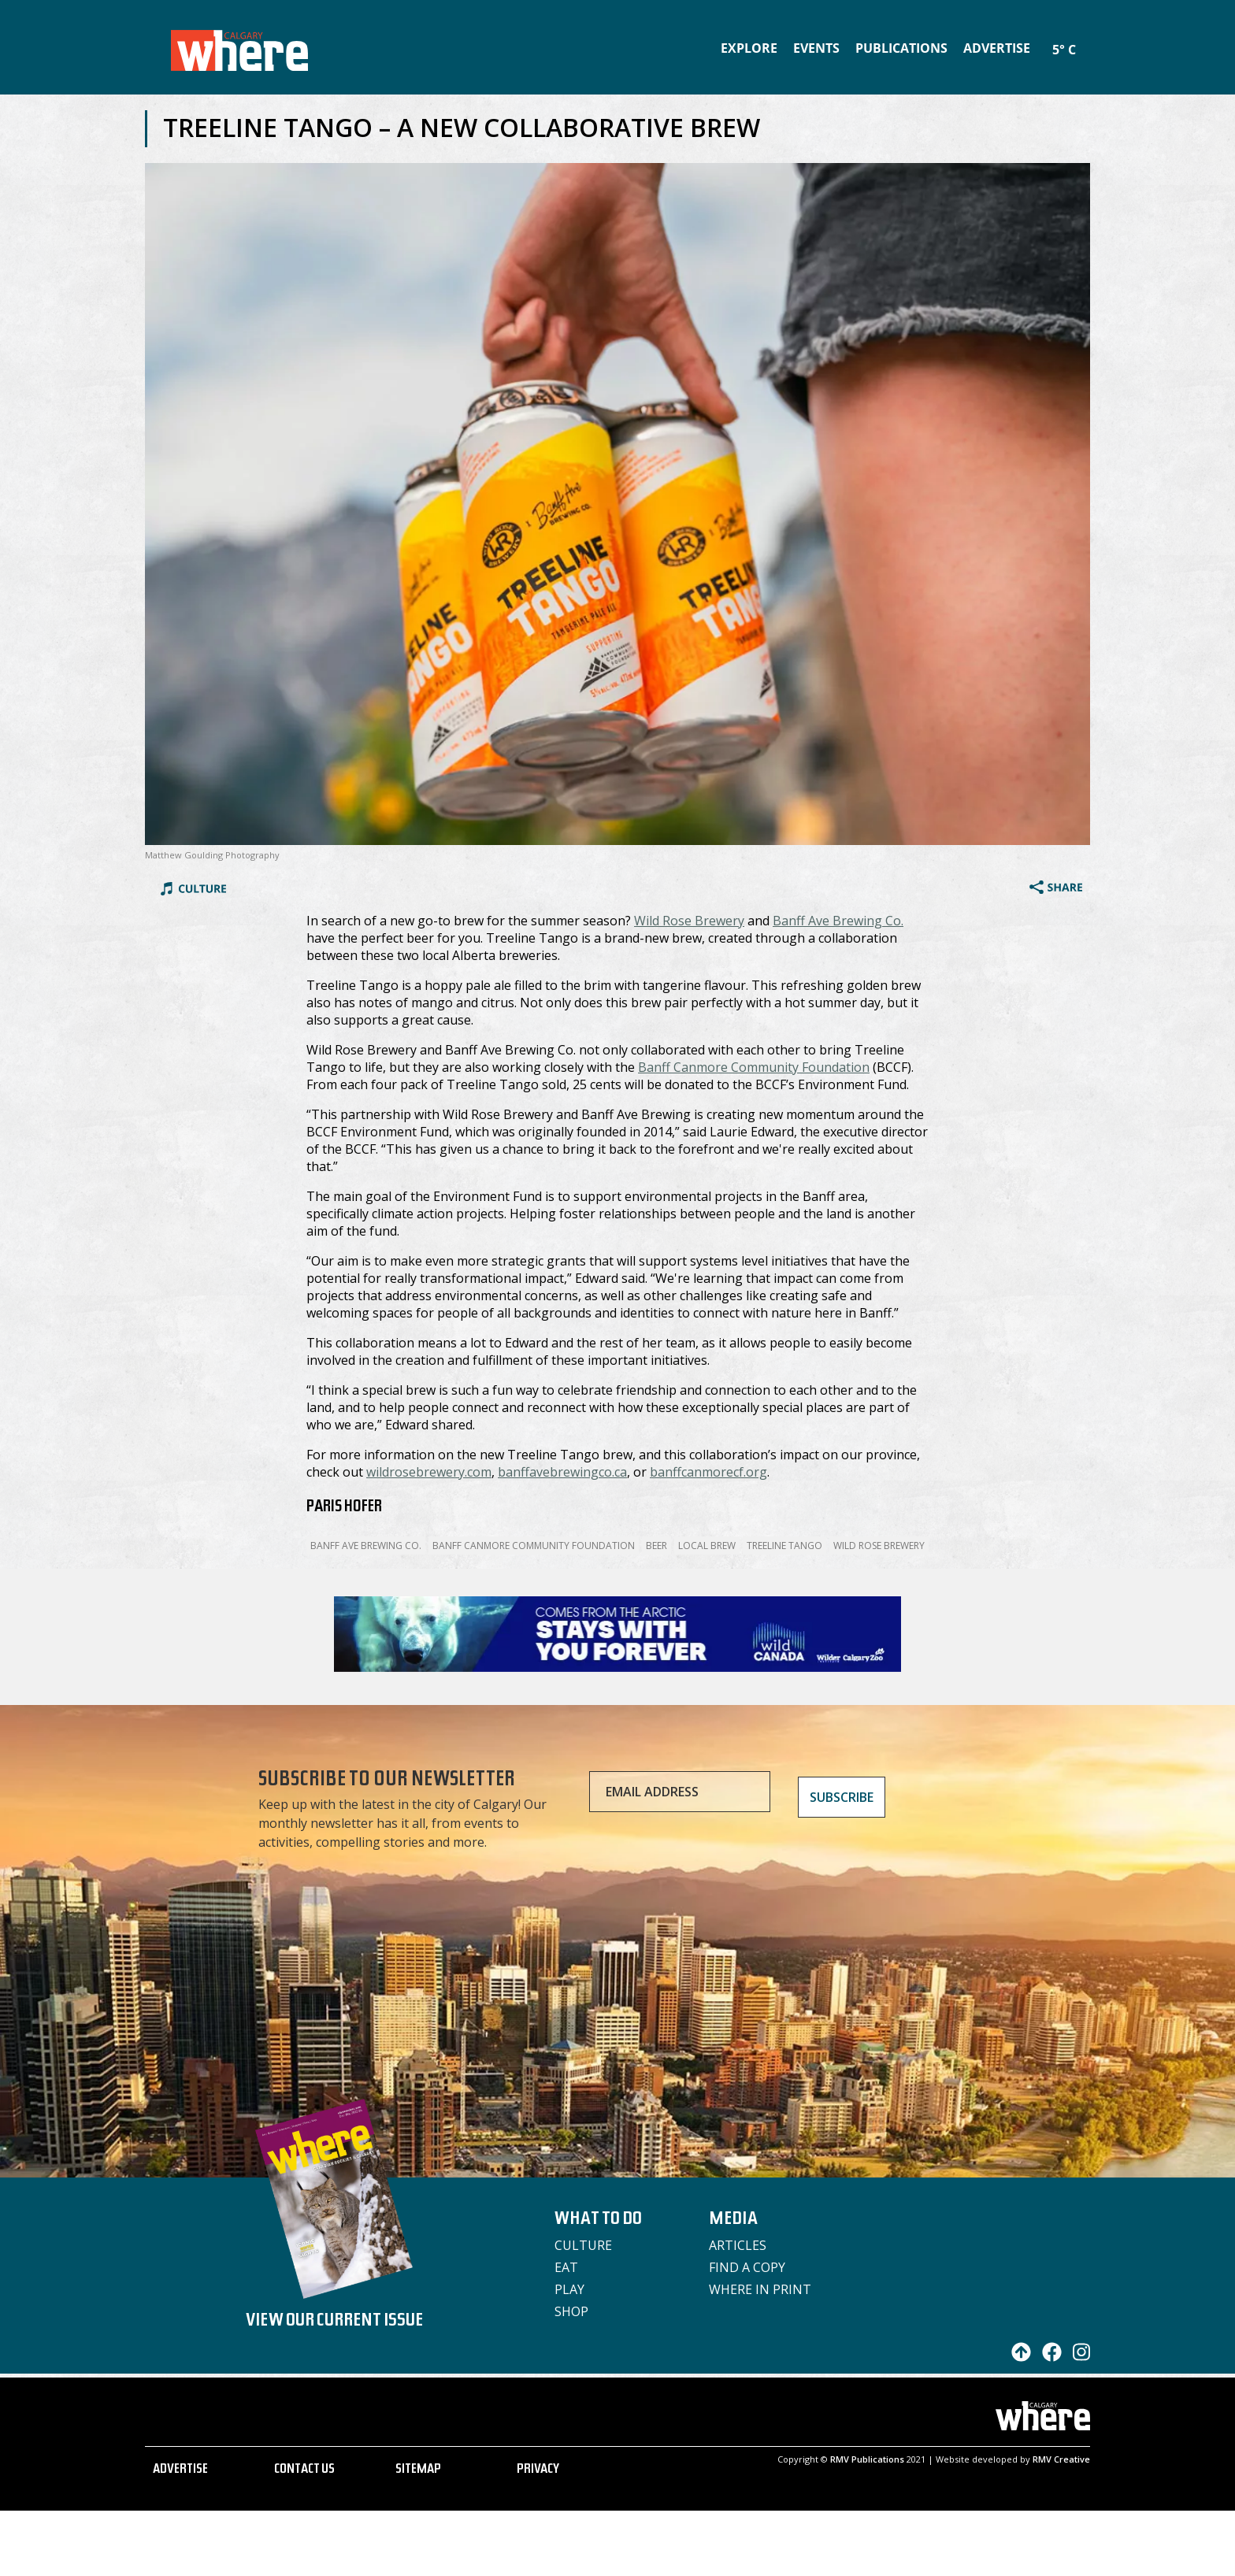  I want to click on Eat, so click(566, 2267).